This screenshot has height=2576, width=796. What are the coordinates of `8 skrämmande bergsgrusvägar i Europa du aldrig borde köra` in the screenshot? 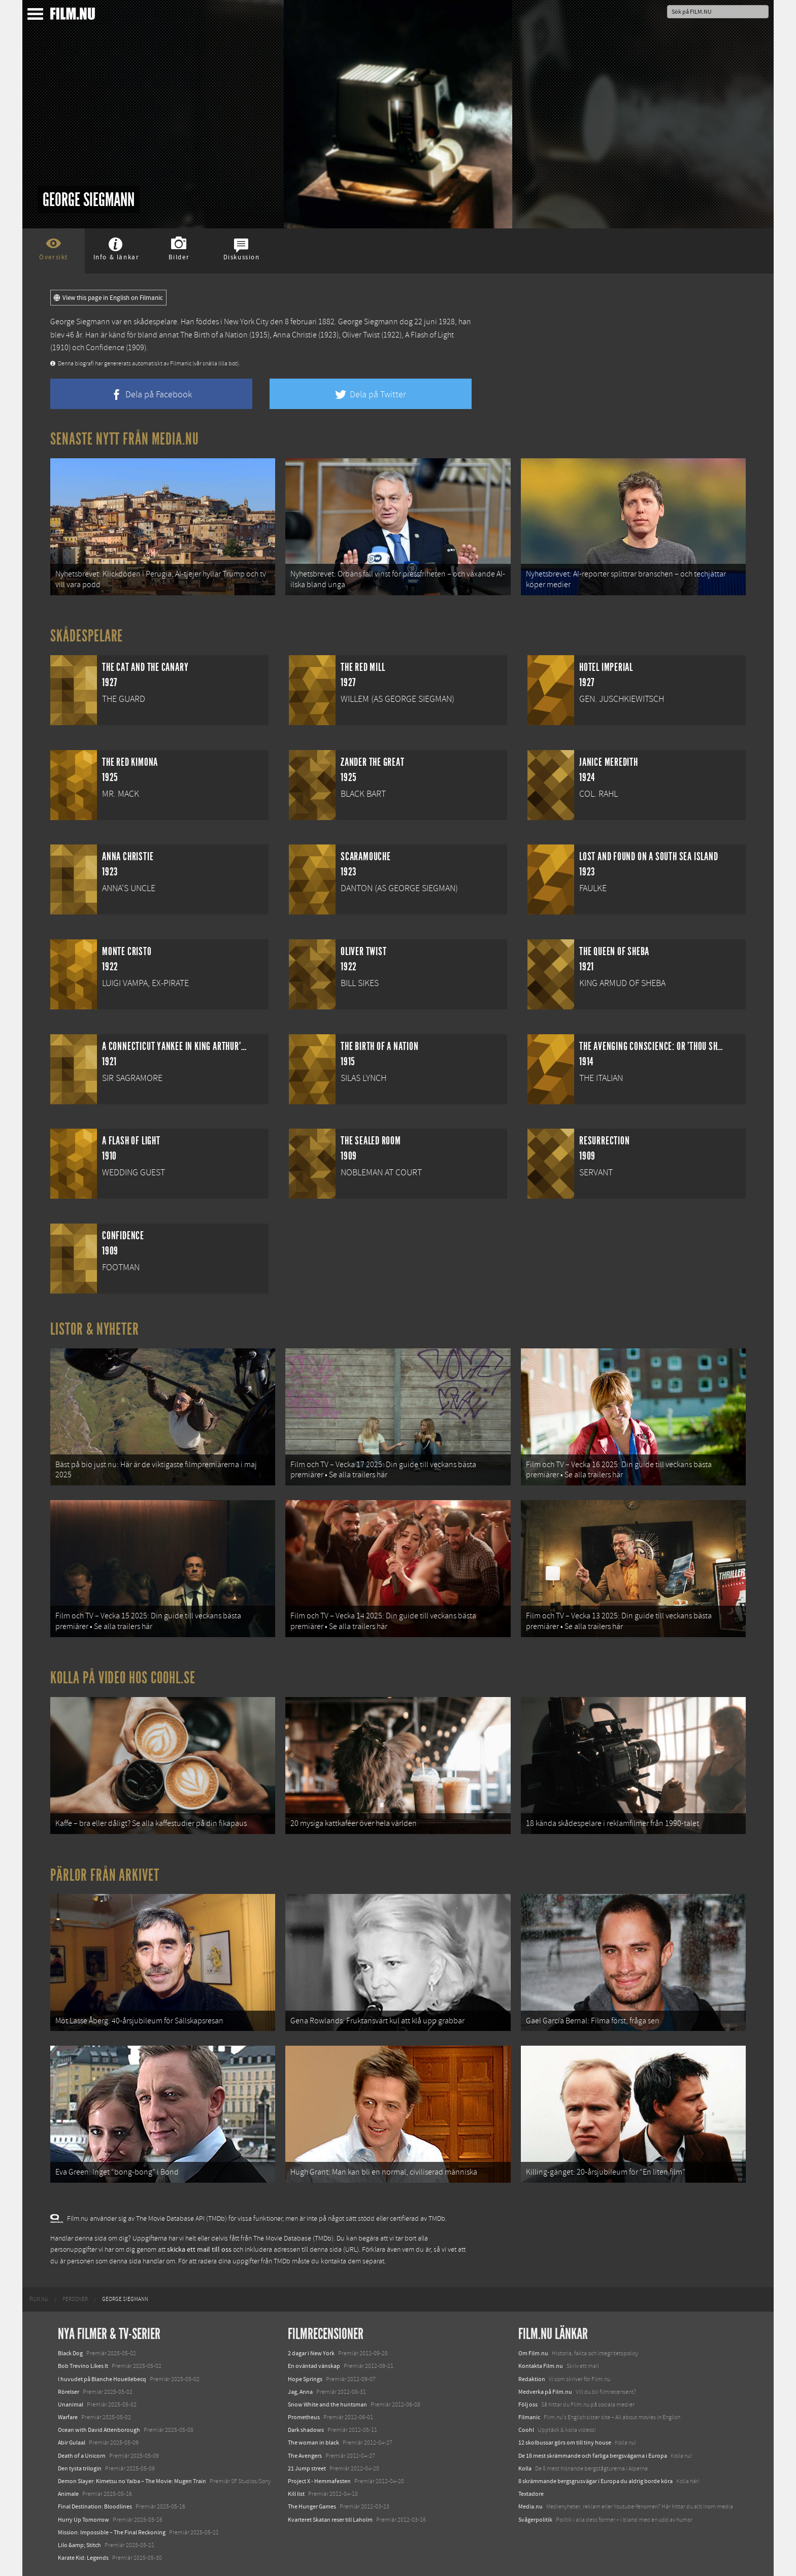 It's located at (595, 2481).